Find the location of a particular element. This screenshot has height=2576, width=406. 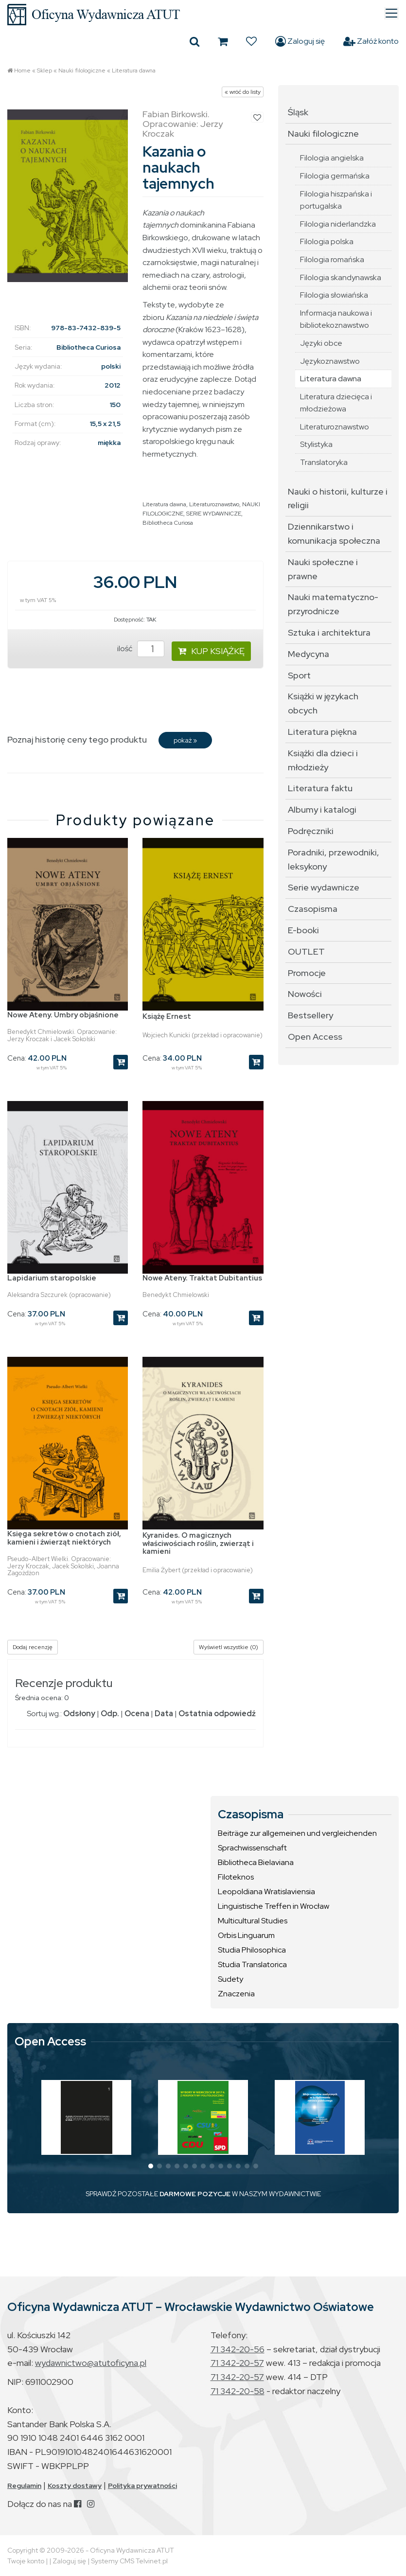

Literatura faktu is located at coordinates (320, 788).